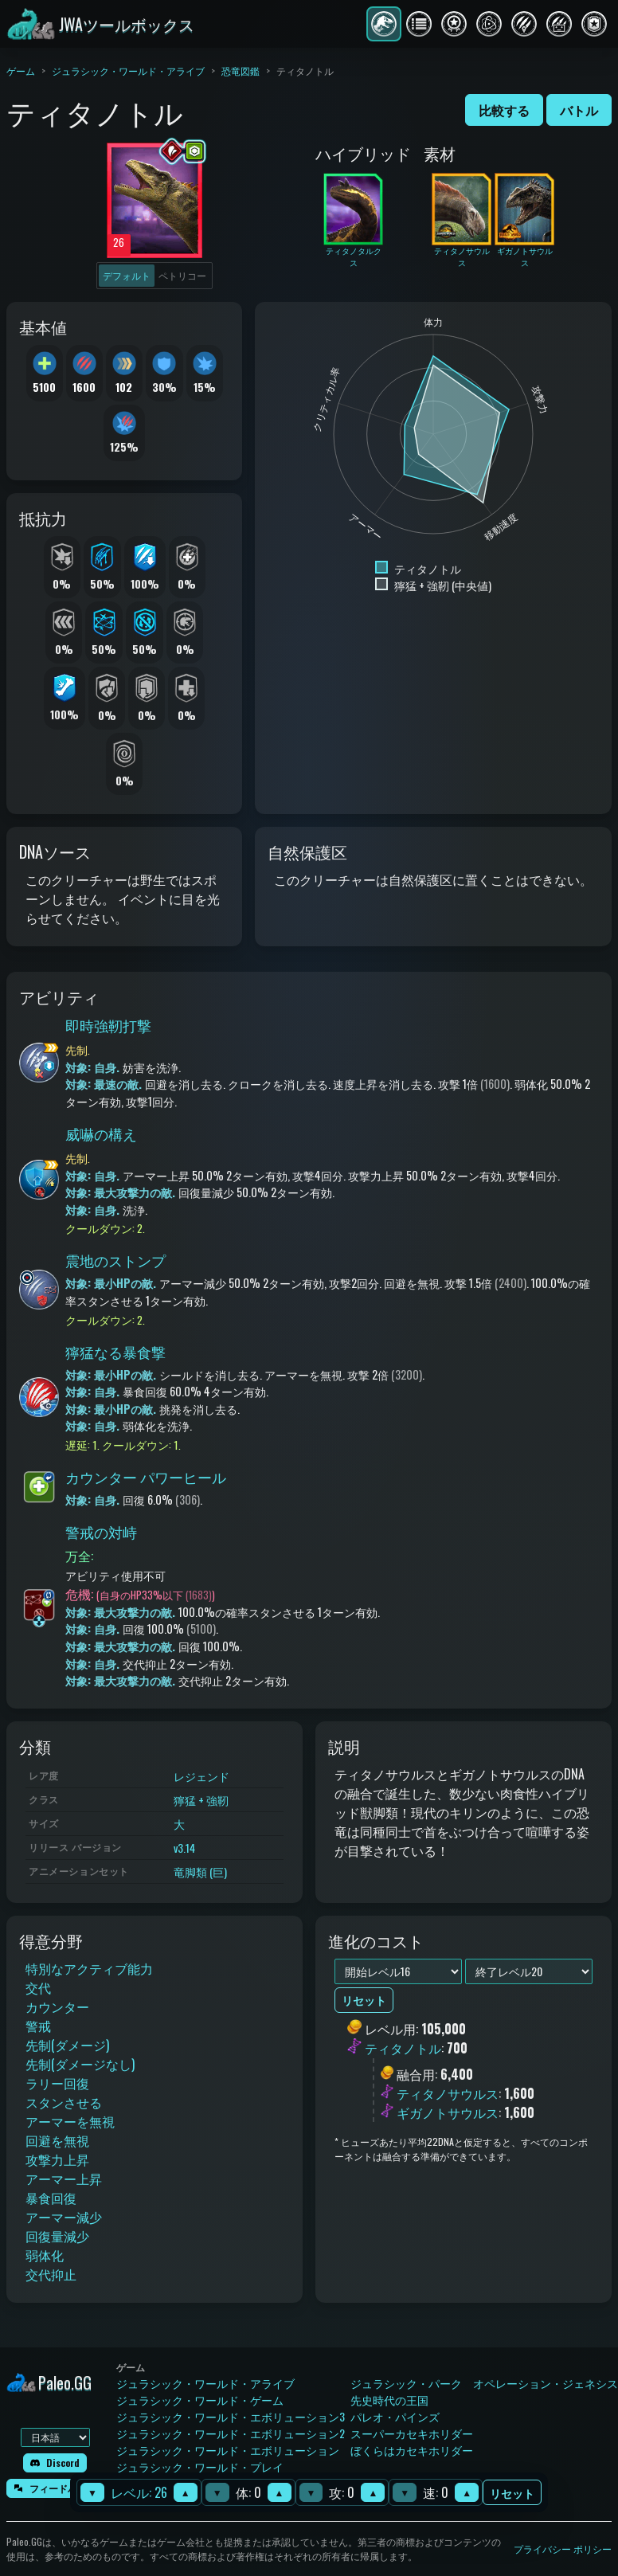 The height and width of the screenshot is (2576, 618). I want to click on スタンさせる, so click(63, 2102).